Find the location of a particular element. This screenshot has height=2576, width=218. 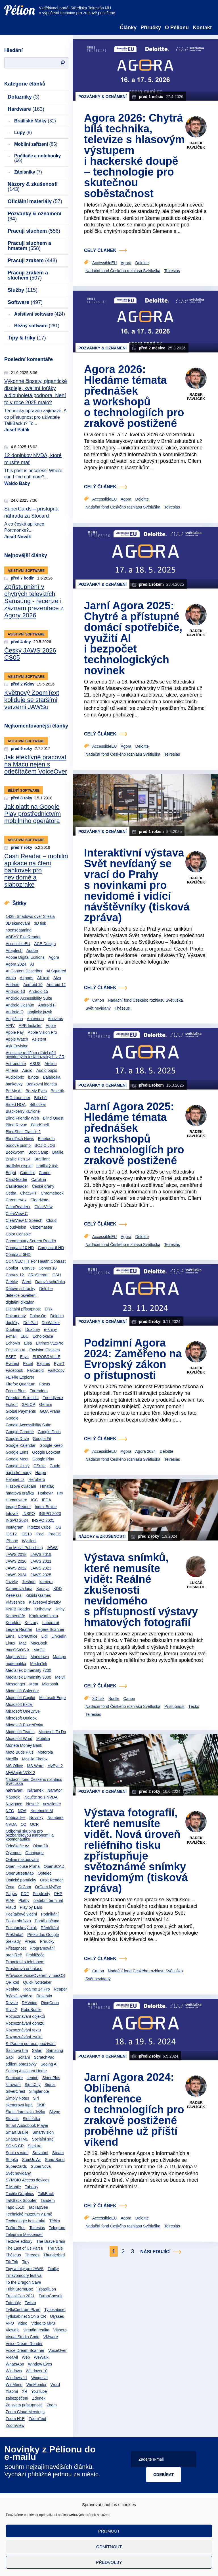

Focus is located at coordinates (44, 1384).